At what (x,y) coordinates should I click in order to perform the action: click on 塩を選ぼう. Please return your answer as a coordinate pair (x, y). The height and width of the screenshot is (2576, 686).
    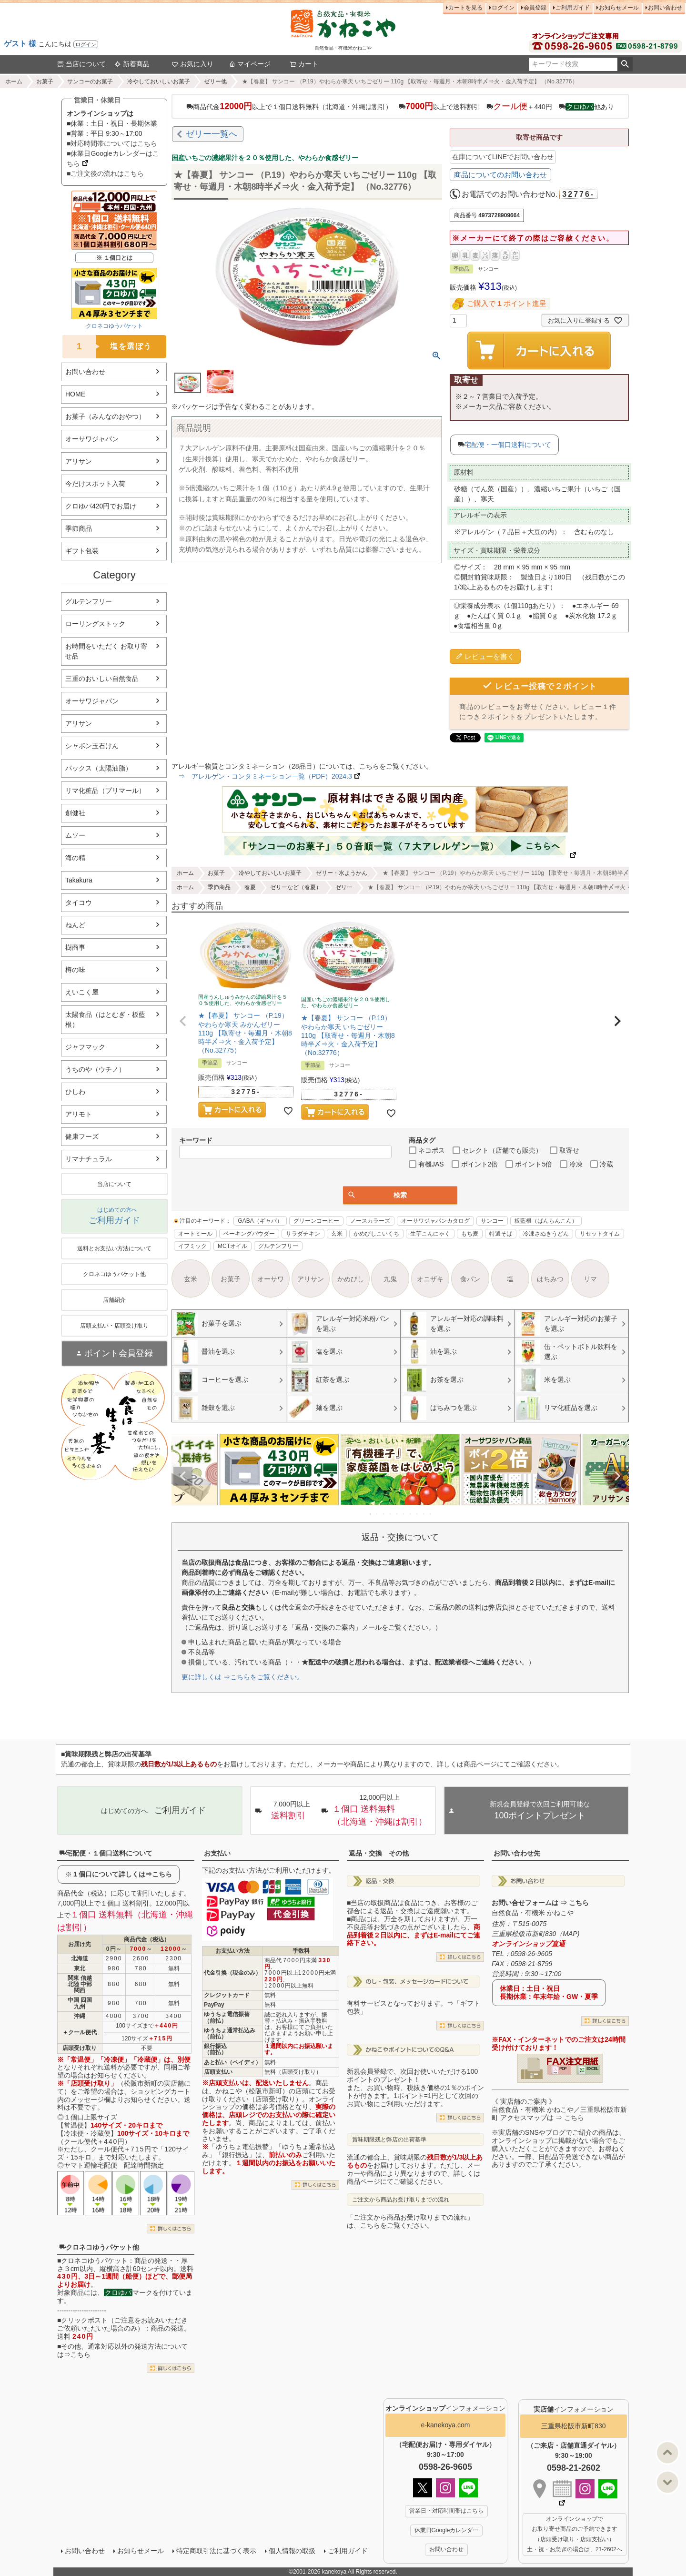
    Looking at the image, I should click on (107, 346).